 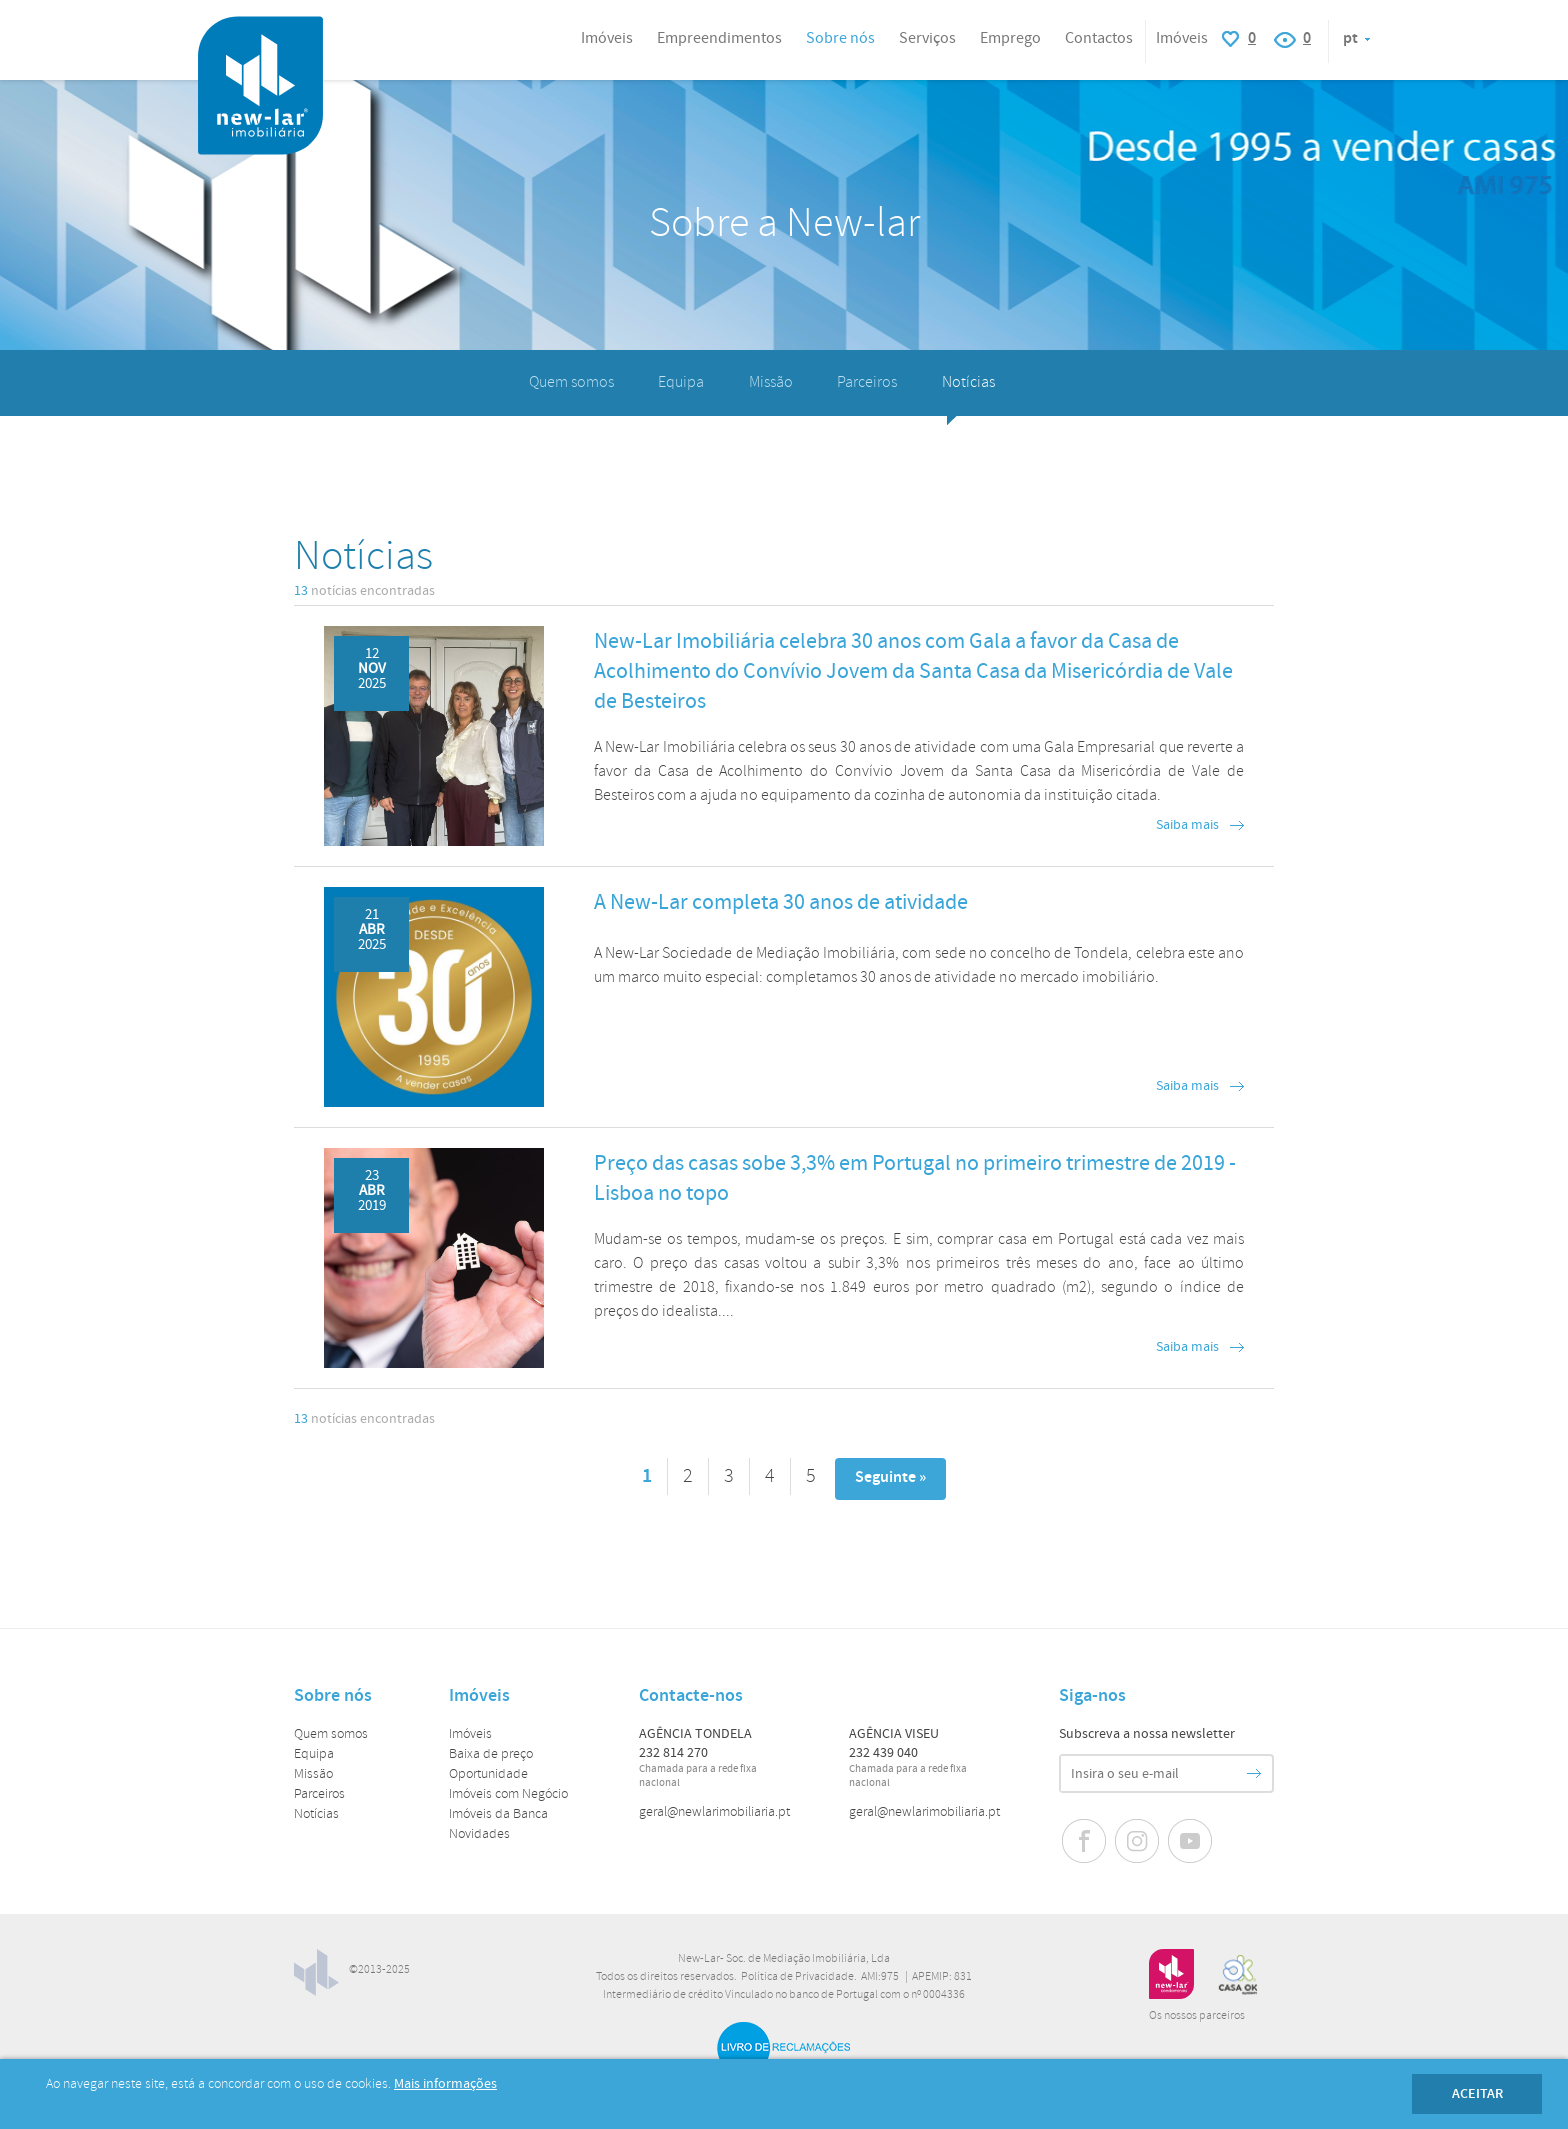 I want to click on Novidades, so click(x=479, y=1834).